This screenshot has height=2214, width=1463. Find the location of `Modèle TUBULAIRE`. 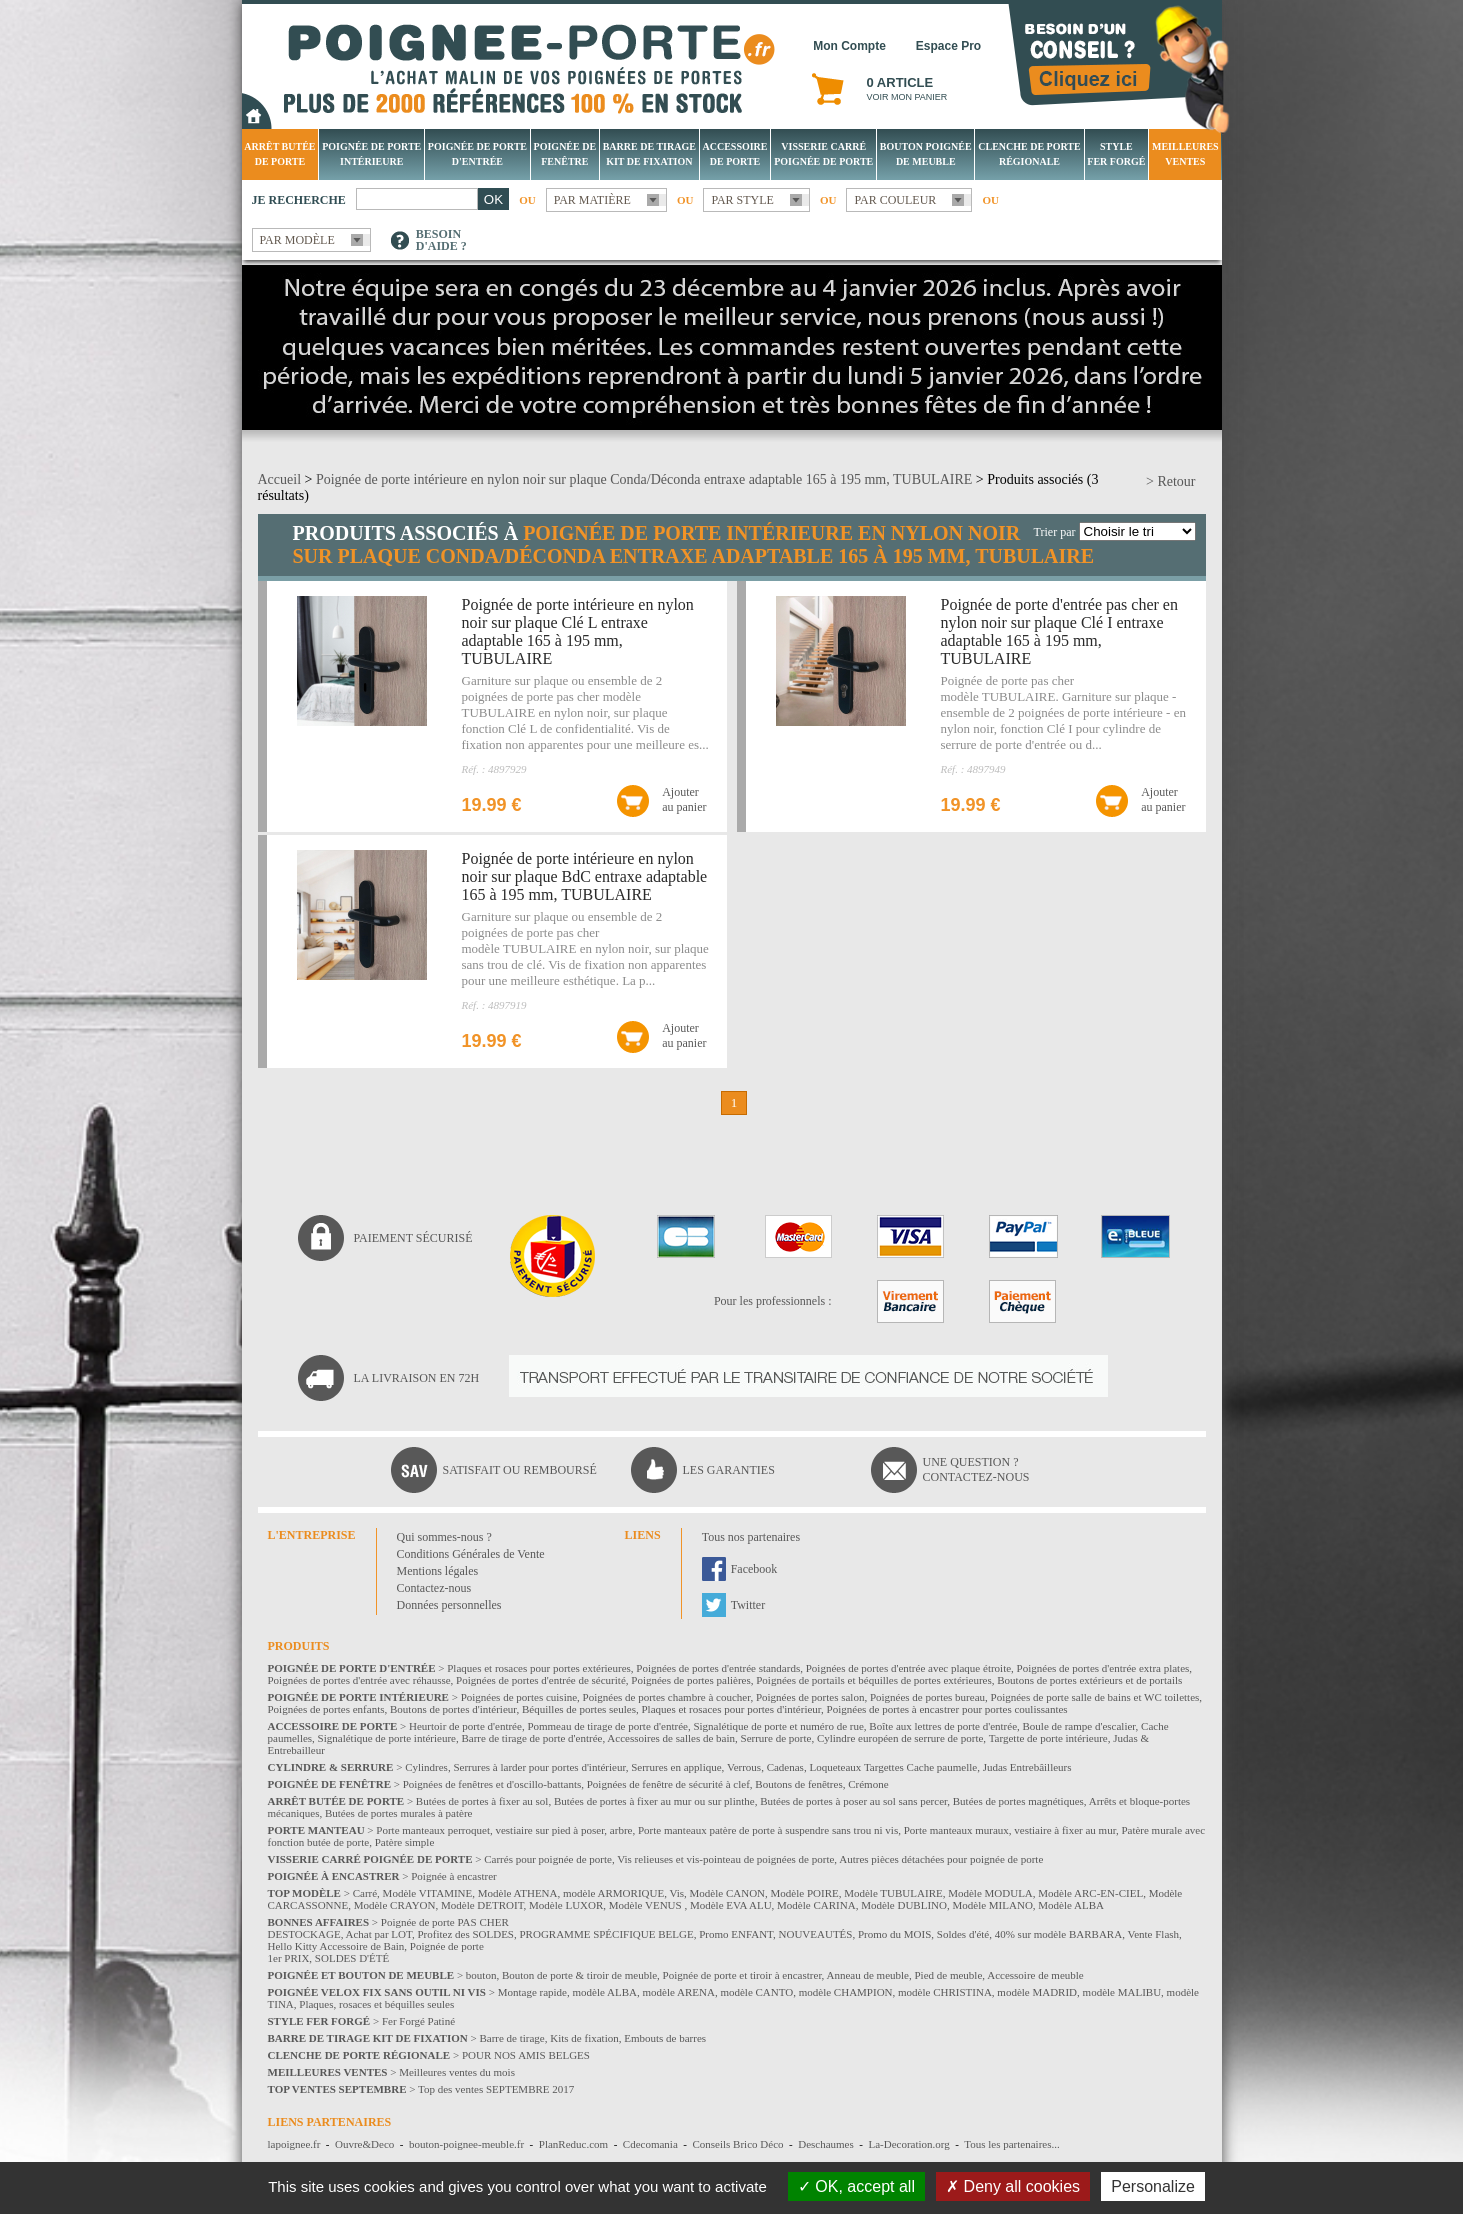

Modèle TUBULAIRE is located at coordinates (893, 1893).